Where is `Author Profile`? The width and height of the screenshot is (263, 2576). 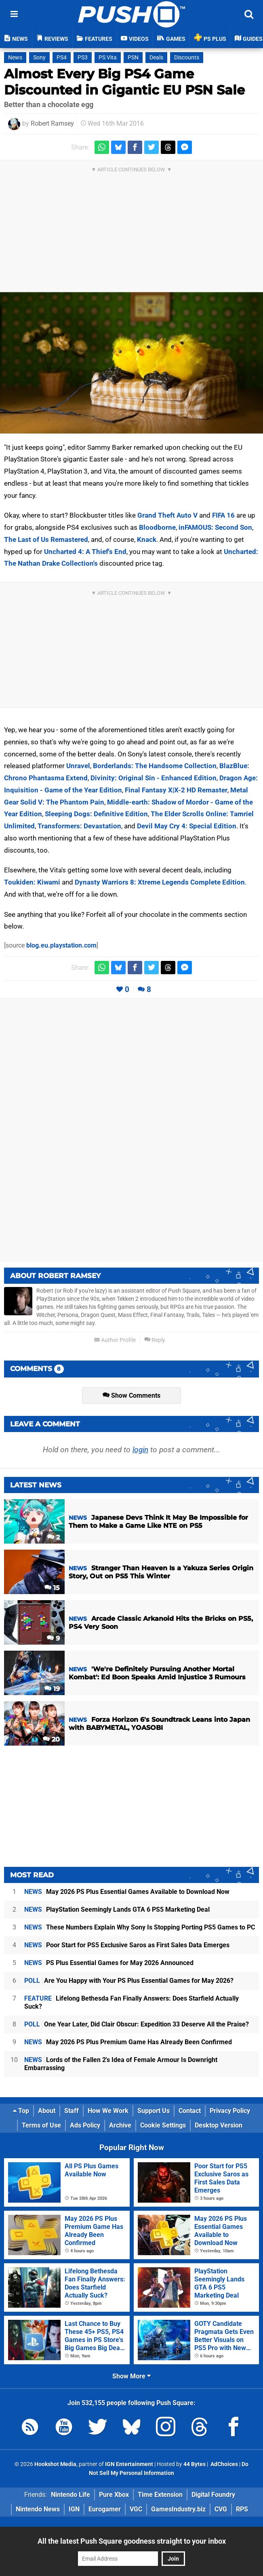 Author Profile is located at coordinates (115, 1340).